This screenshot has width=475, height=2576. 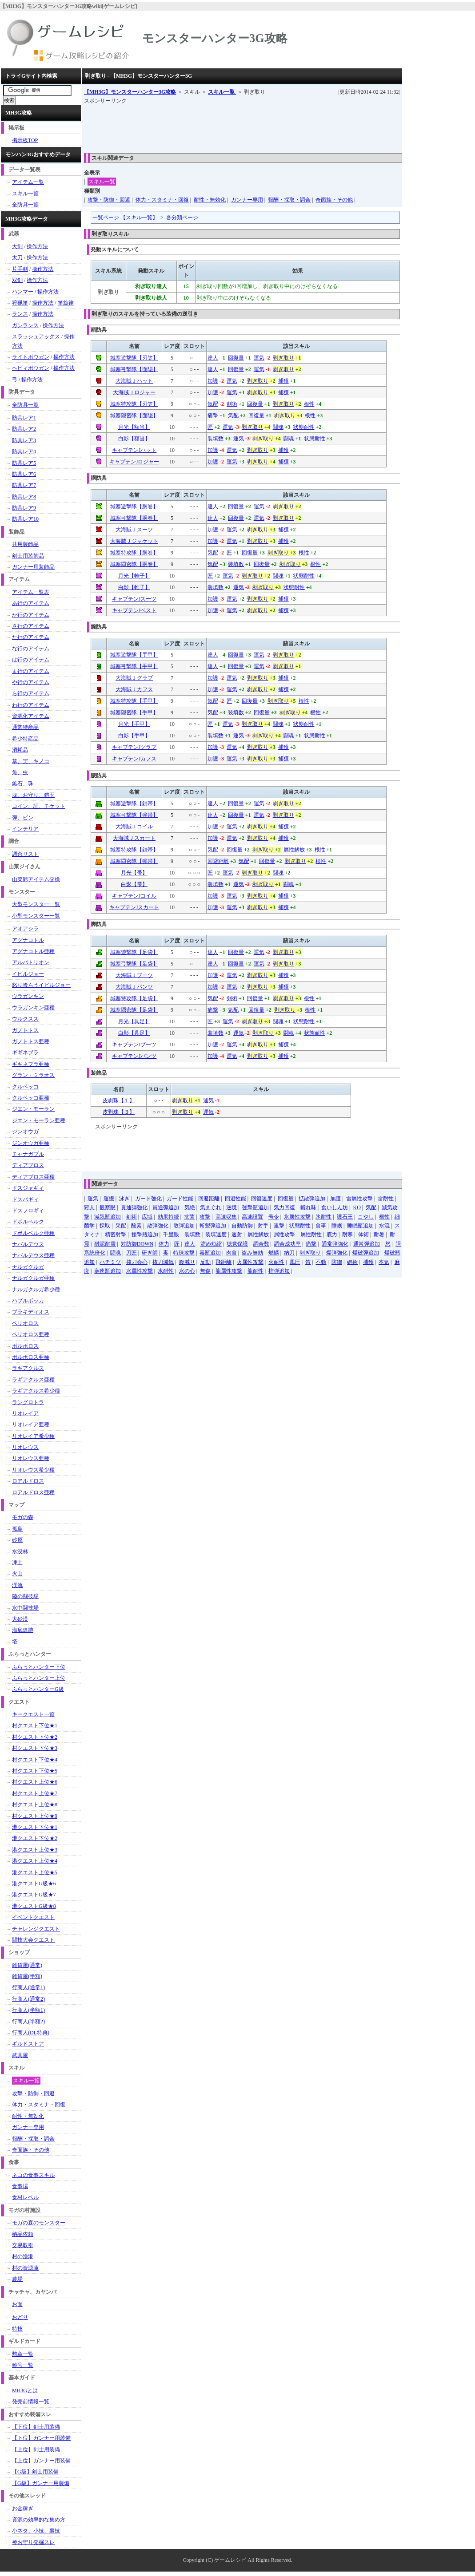 I want to click on 強撃瓶追加, so click(x=255, y=1207).